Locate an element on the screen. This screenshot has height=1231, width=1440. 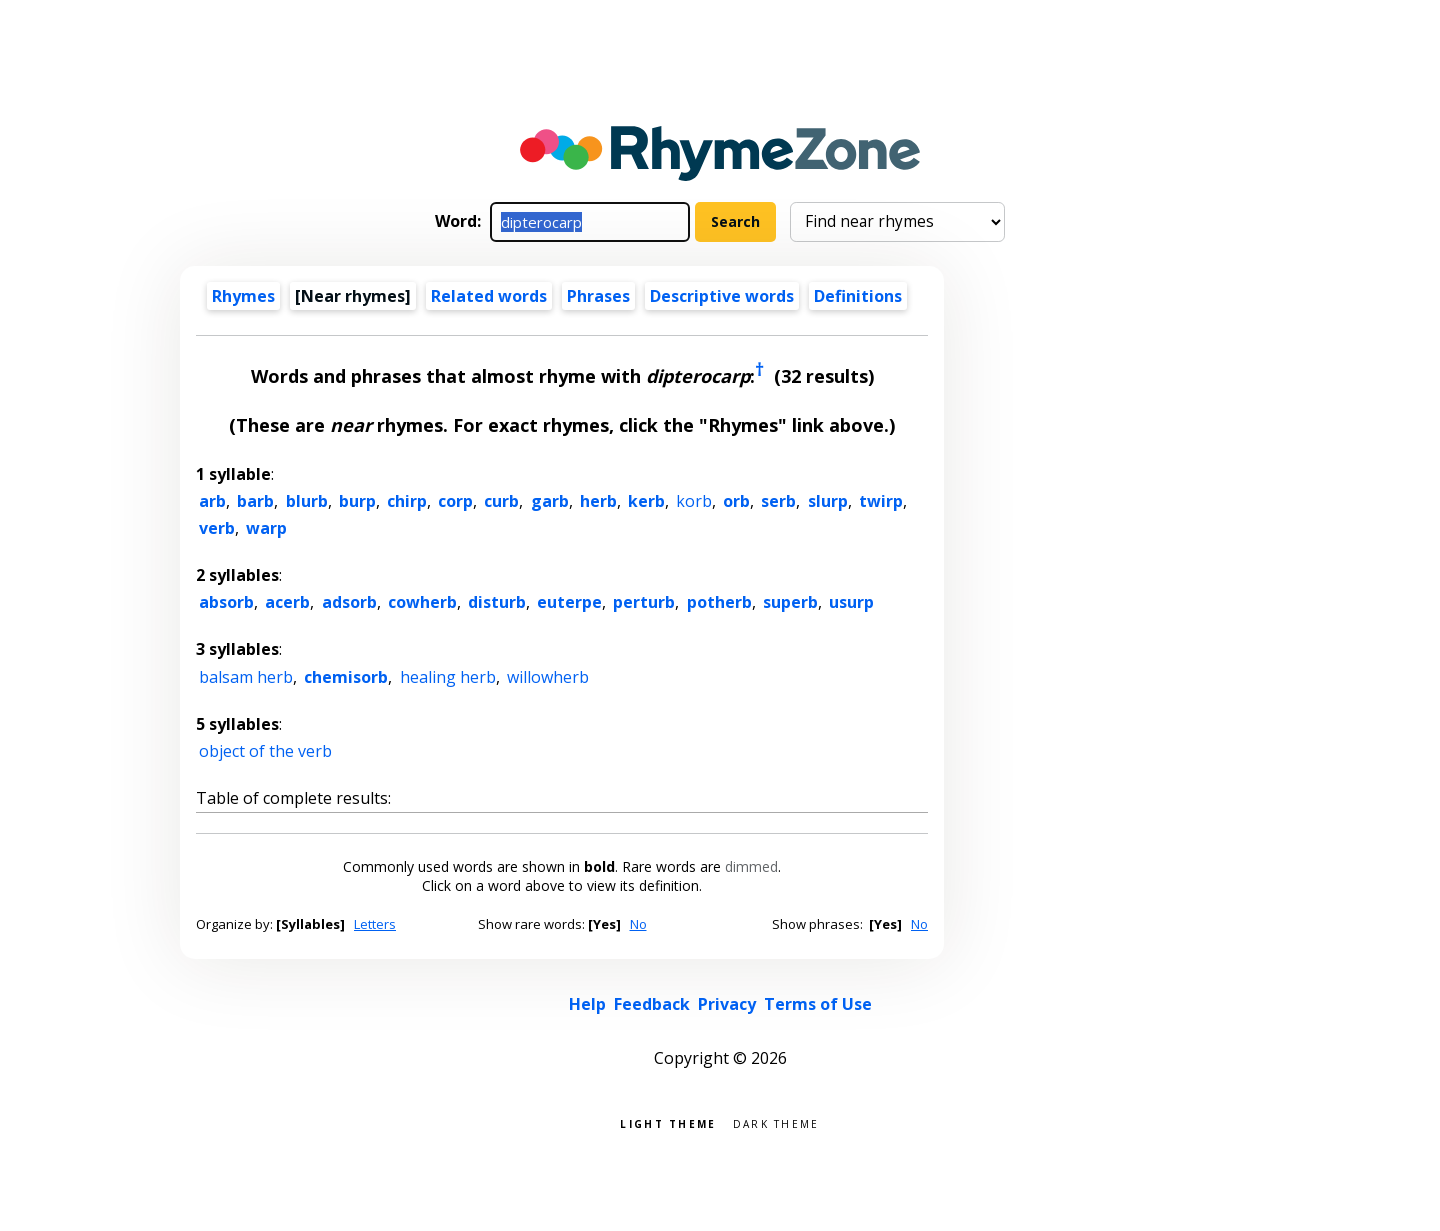
orb is located at coordinates (736, 501).